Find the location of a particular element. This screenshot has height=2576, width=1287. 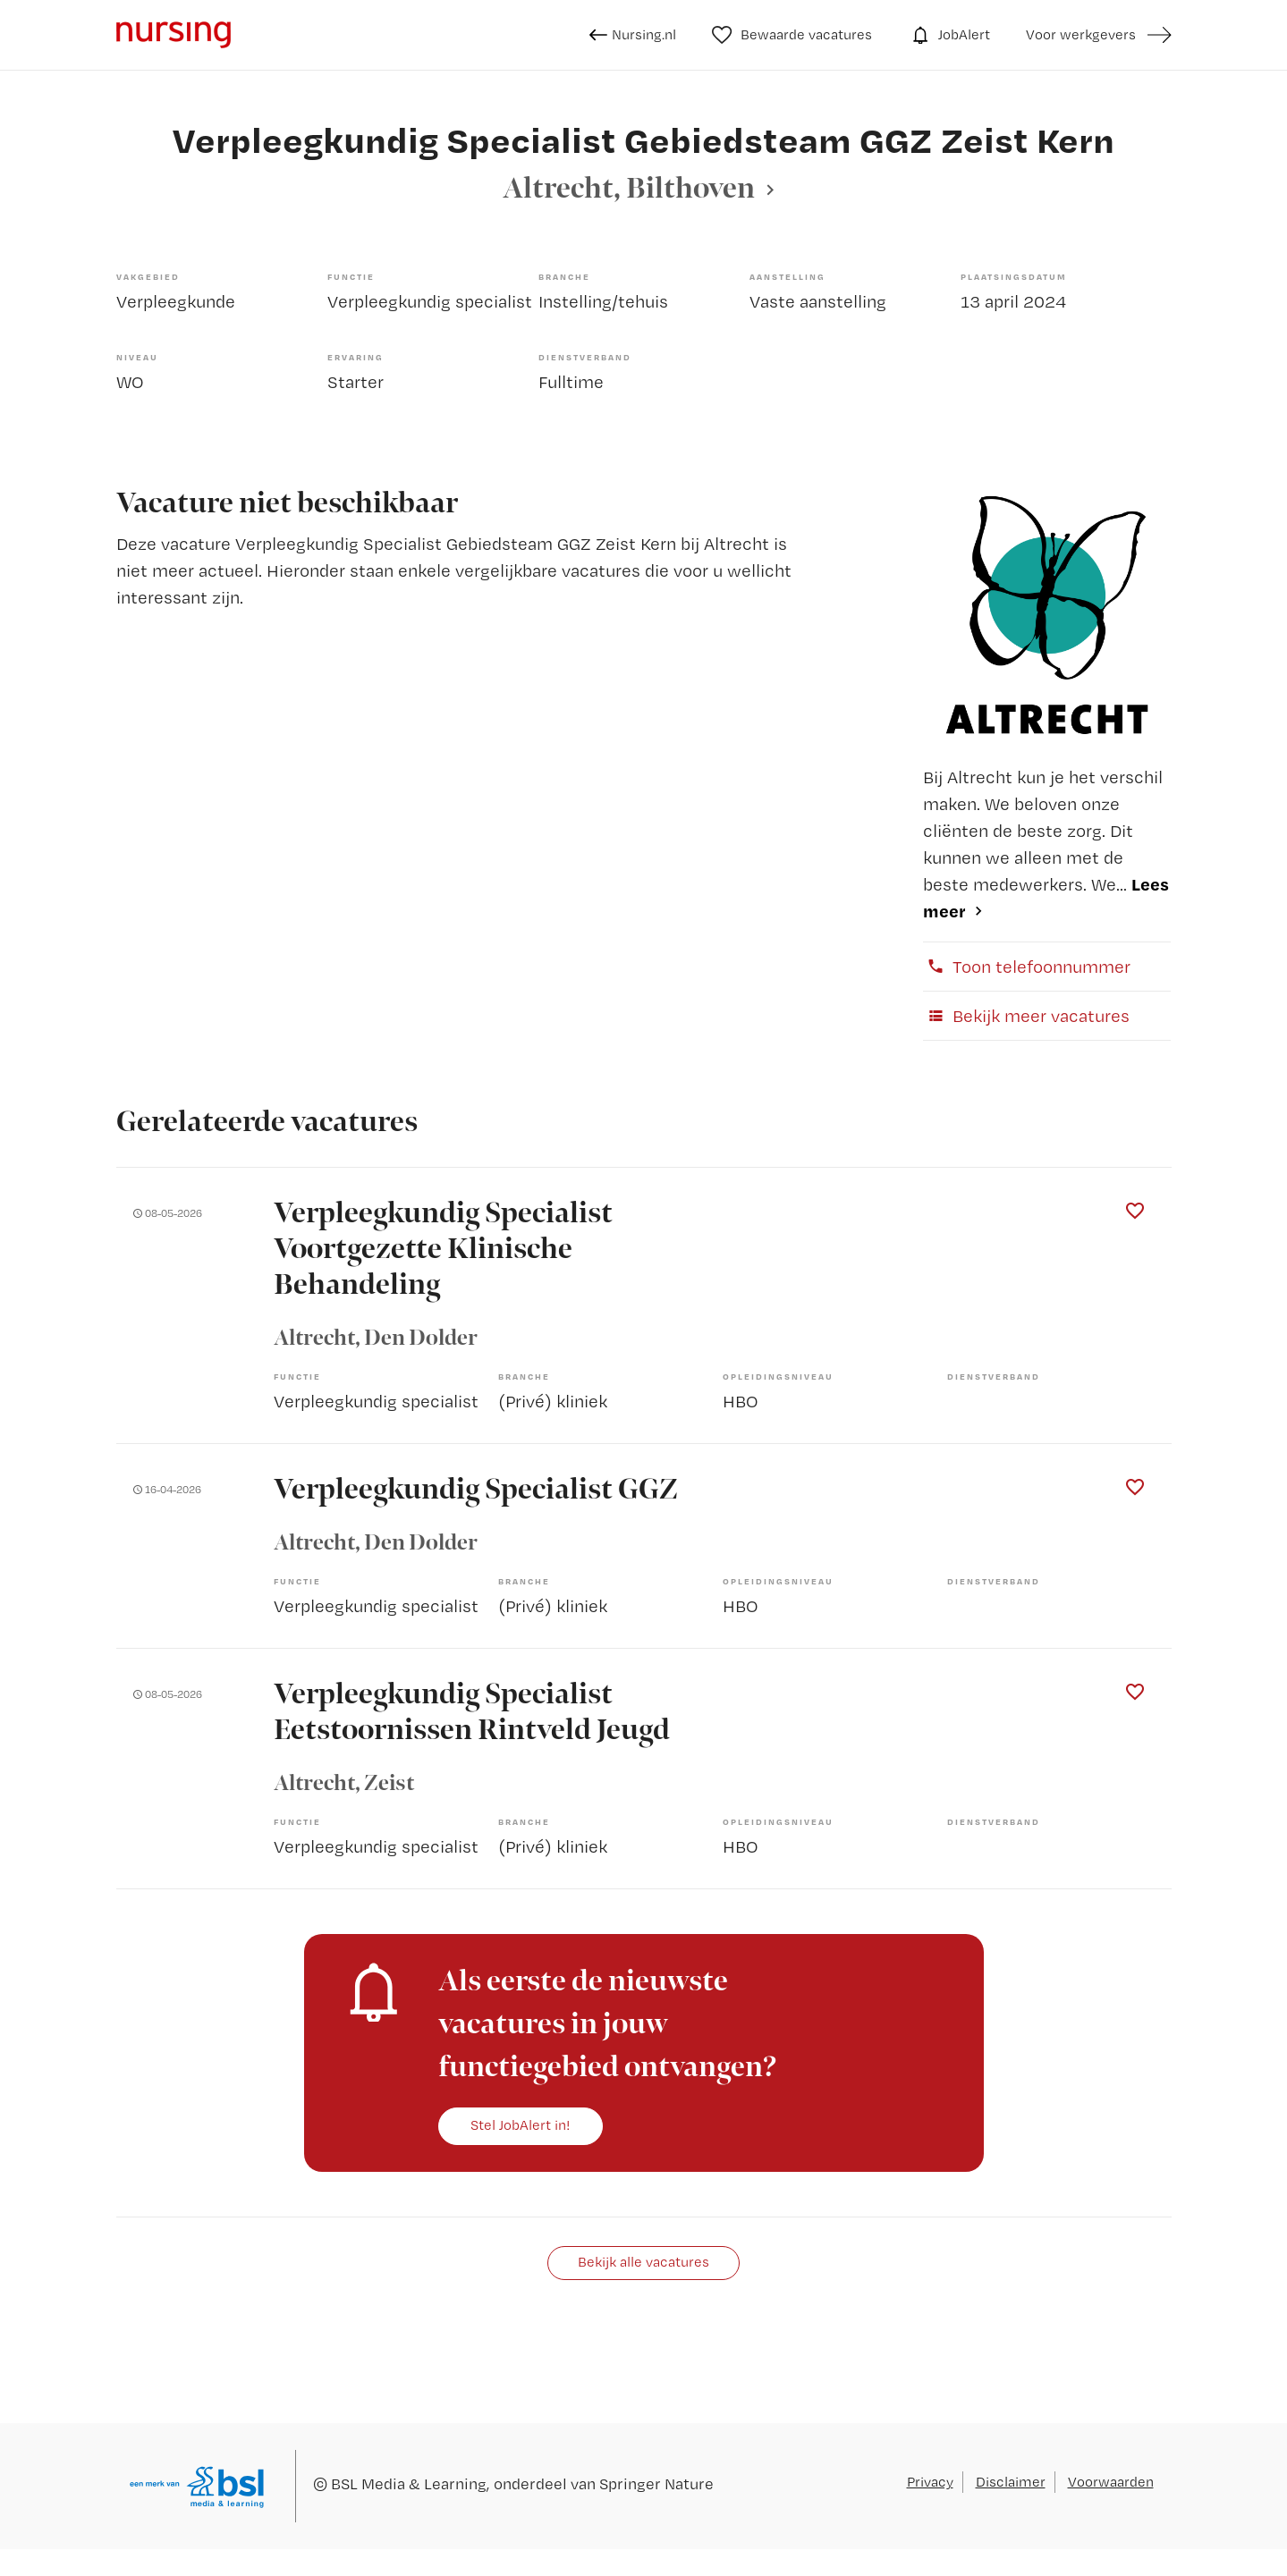

Toon telefoonnummer is located at coordinates (1026, 966).